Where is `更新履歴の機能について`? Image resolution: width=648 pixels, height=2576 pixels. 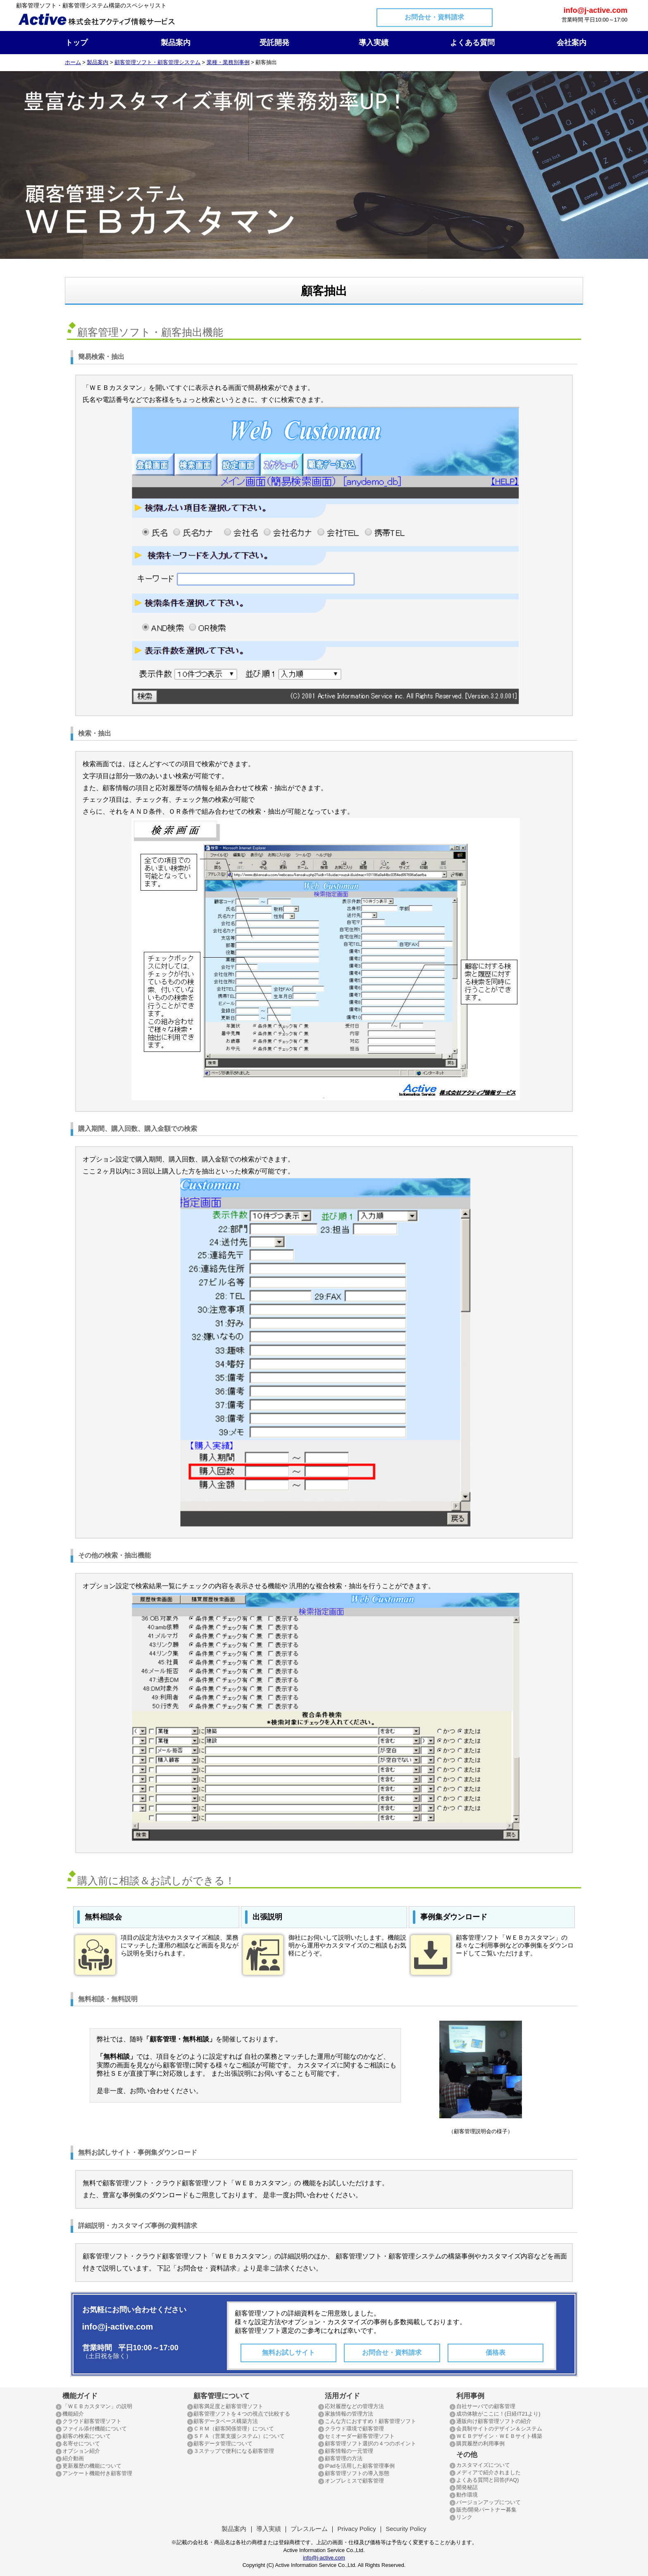 更新履歴の機能について is located at coordinates (92, 2466).